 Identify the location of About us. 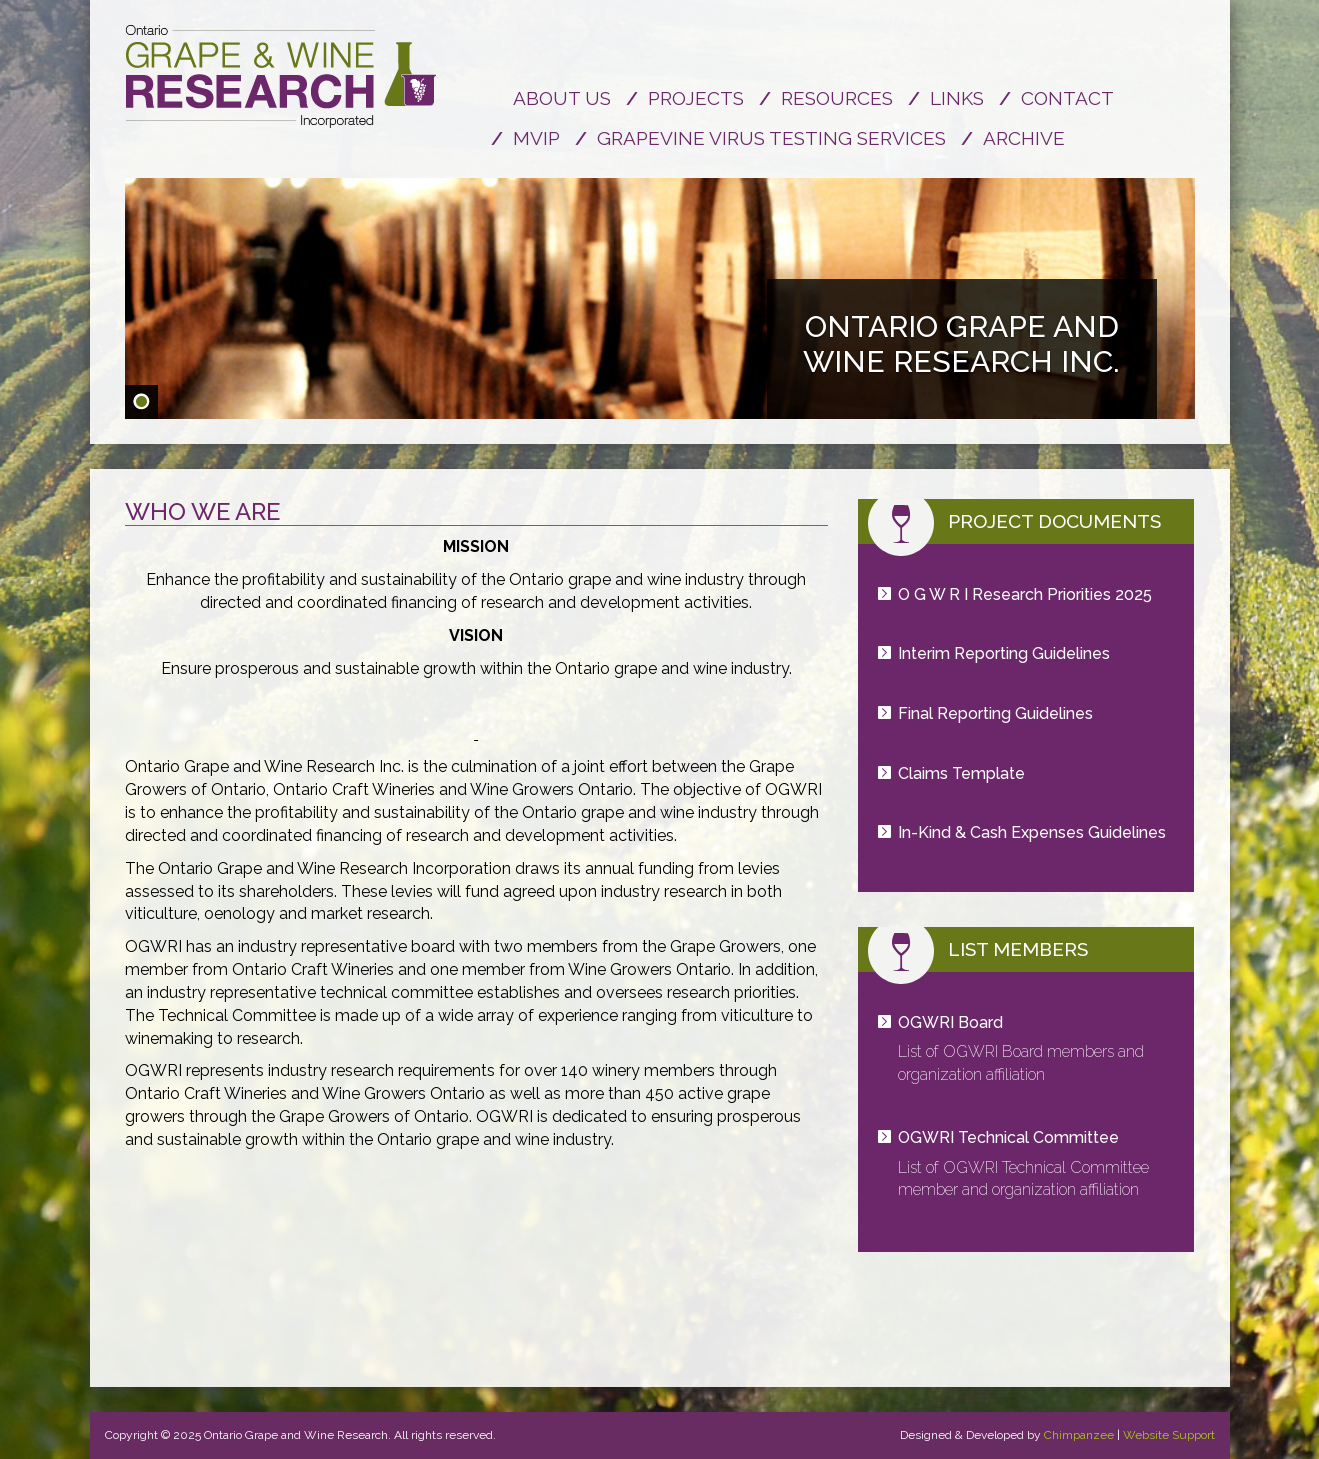
(562, 98).